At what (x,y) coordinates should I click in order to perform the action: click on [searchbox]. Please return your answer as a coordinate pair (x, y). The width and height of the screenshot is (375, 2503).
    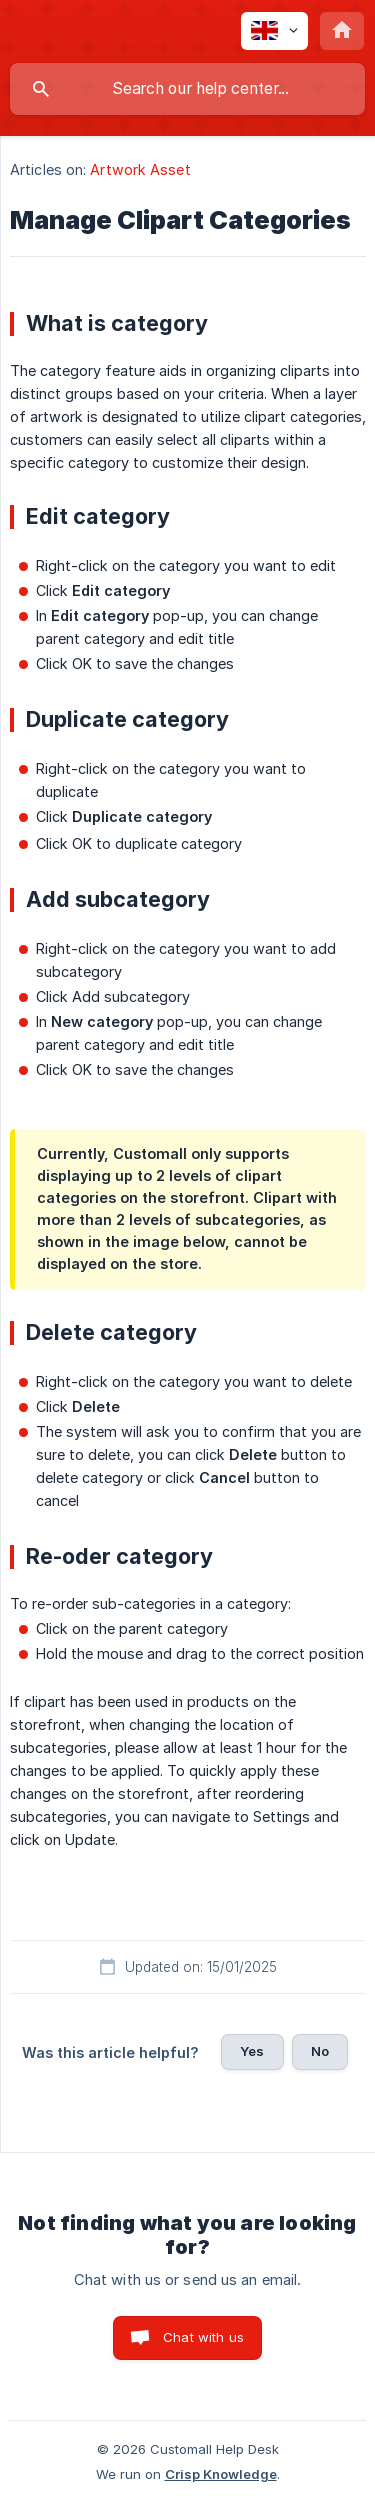
    Looking at the image, I should click on (187, 89).